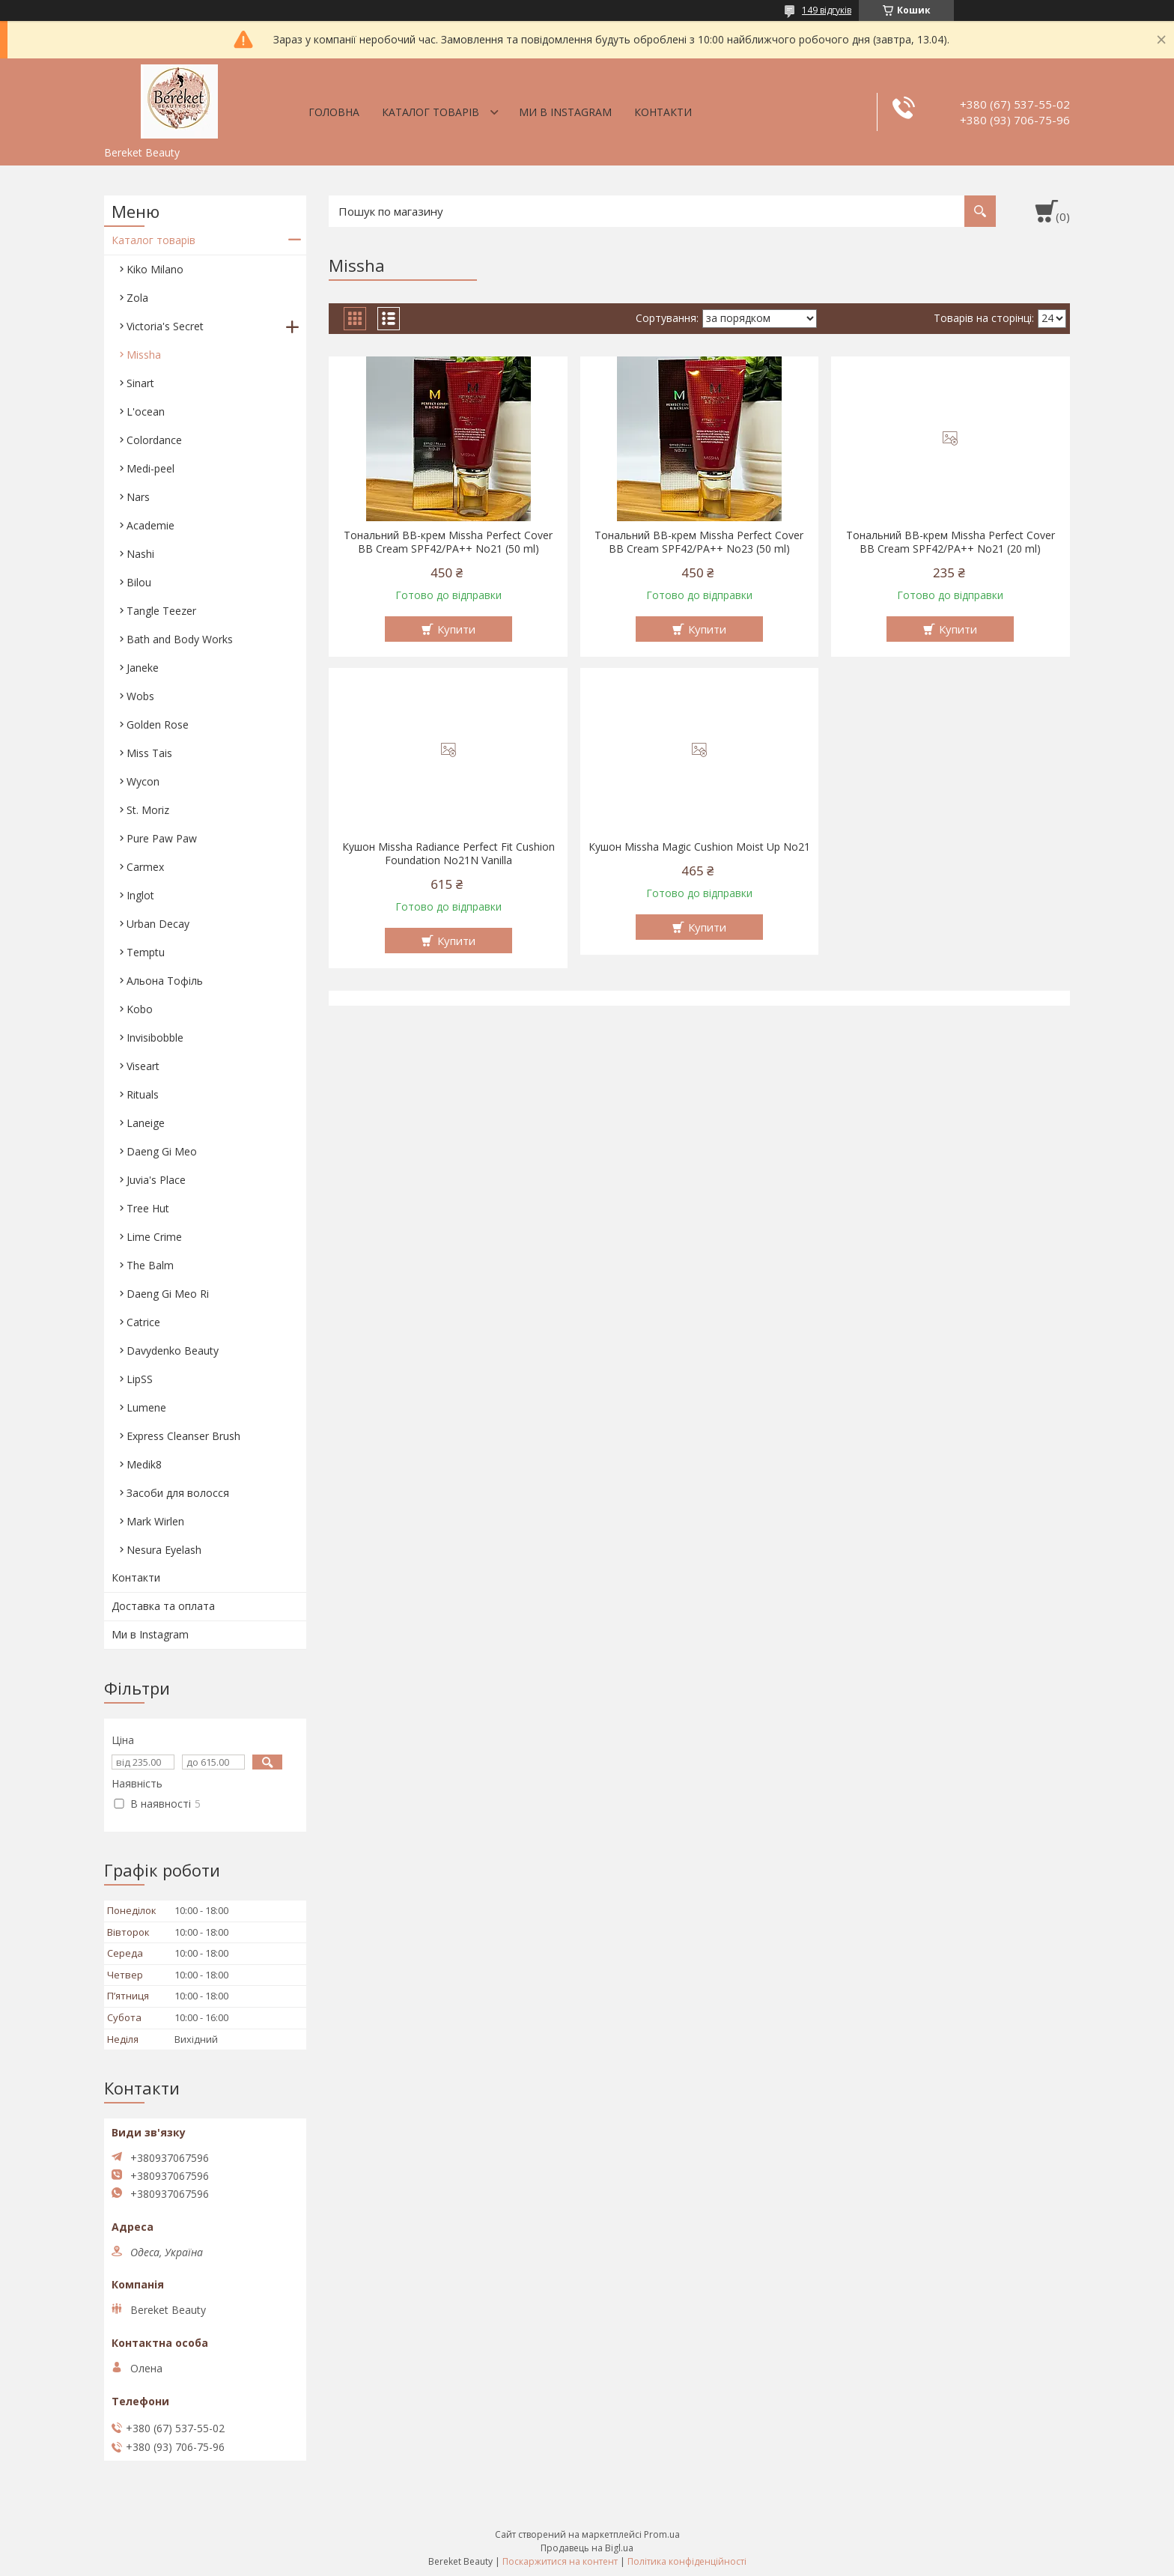 This screenshot has height=2576, width=1174. I want to click on Поскаржитися на контент, so click(560, 2561).